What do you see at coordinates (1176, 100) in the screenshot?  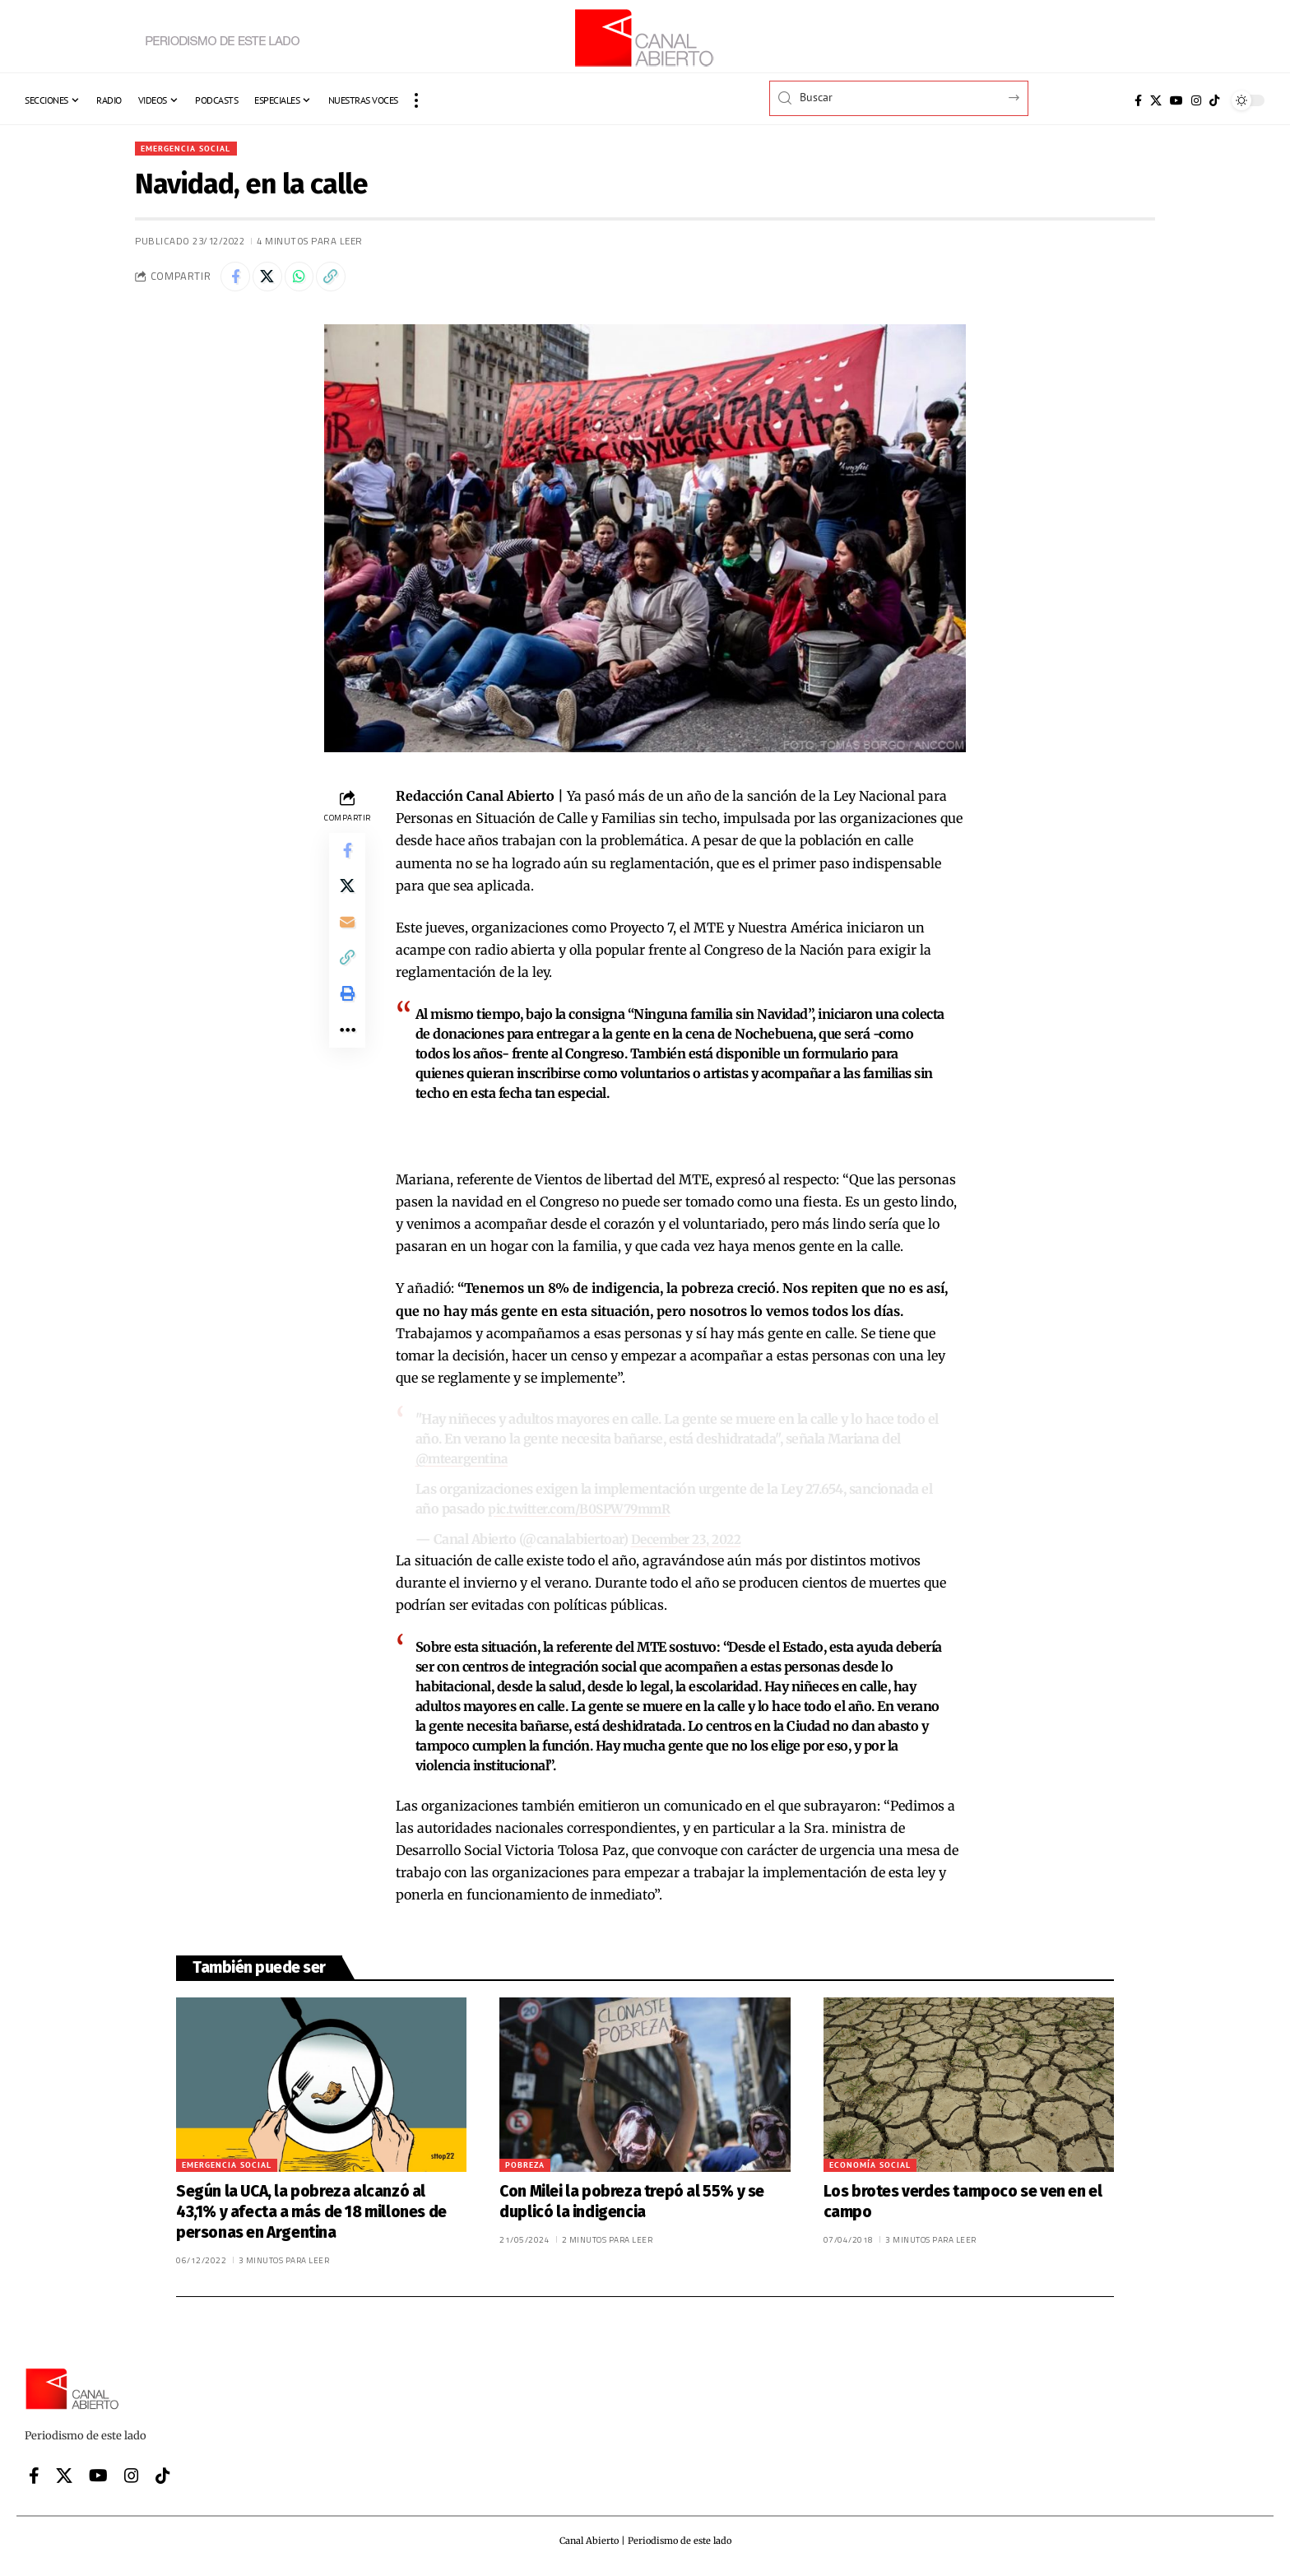 I see `[YouTube]` at bounding box center [1176, 100].